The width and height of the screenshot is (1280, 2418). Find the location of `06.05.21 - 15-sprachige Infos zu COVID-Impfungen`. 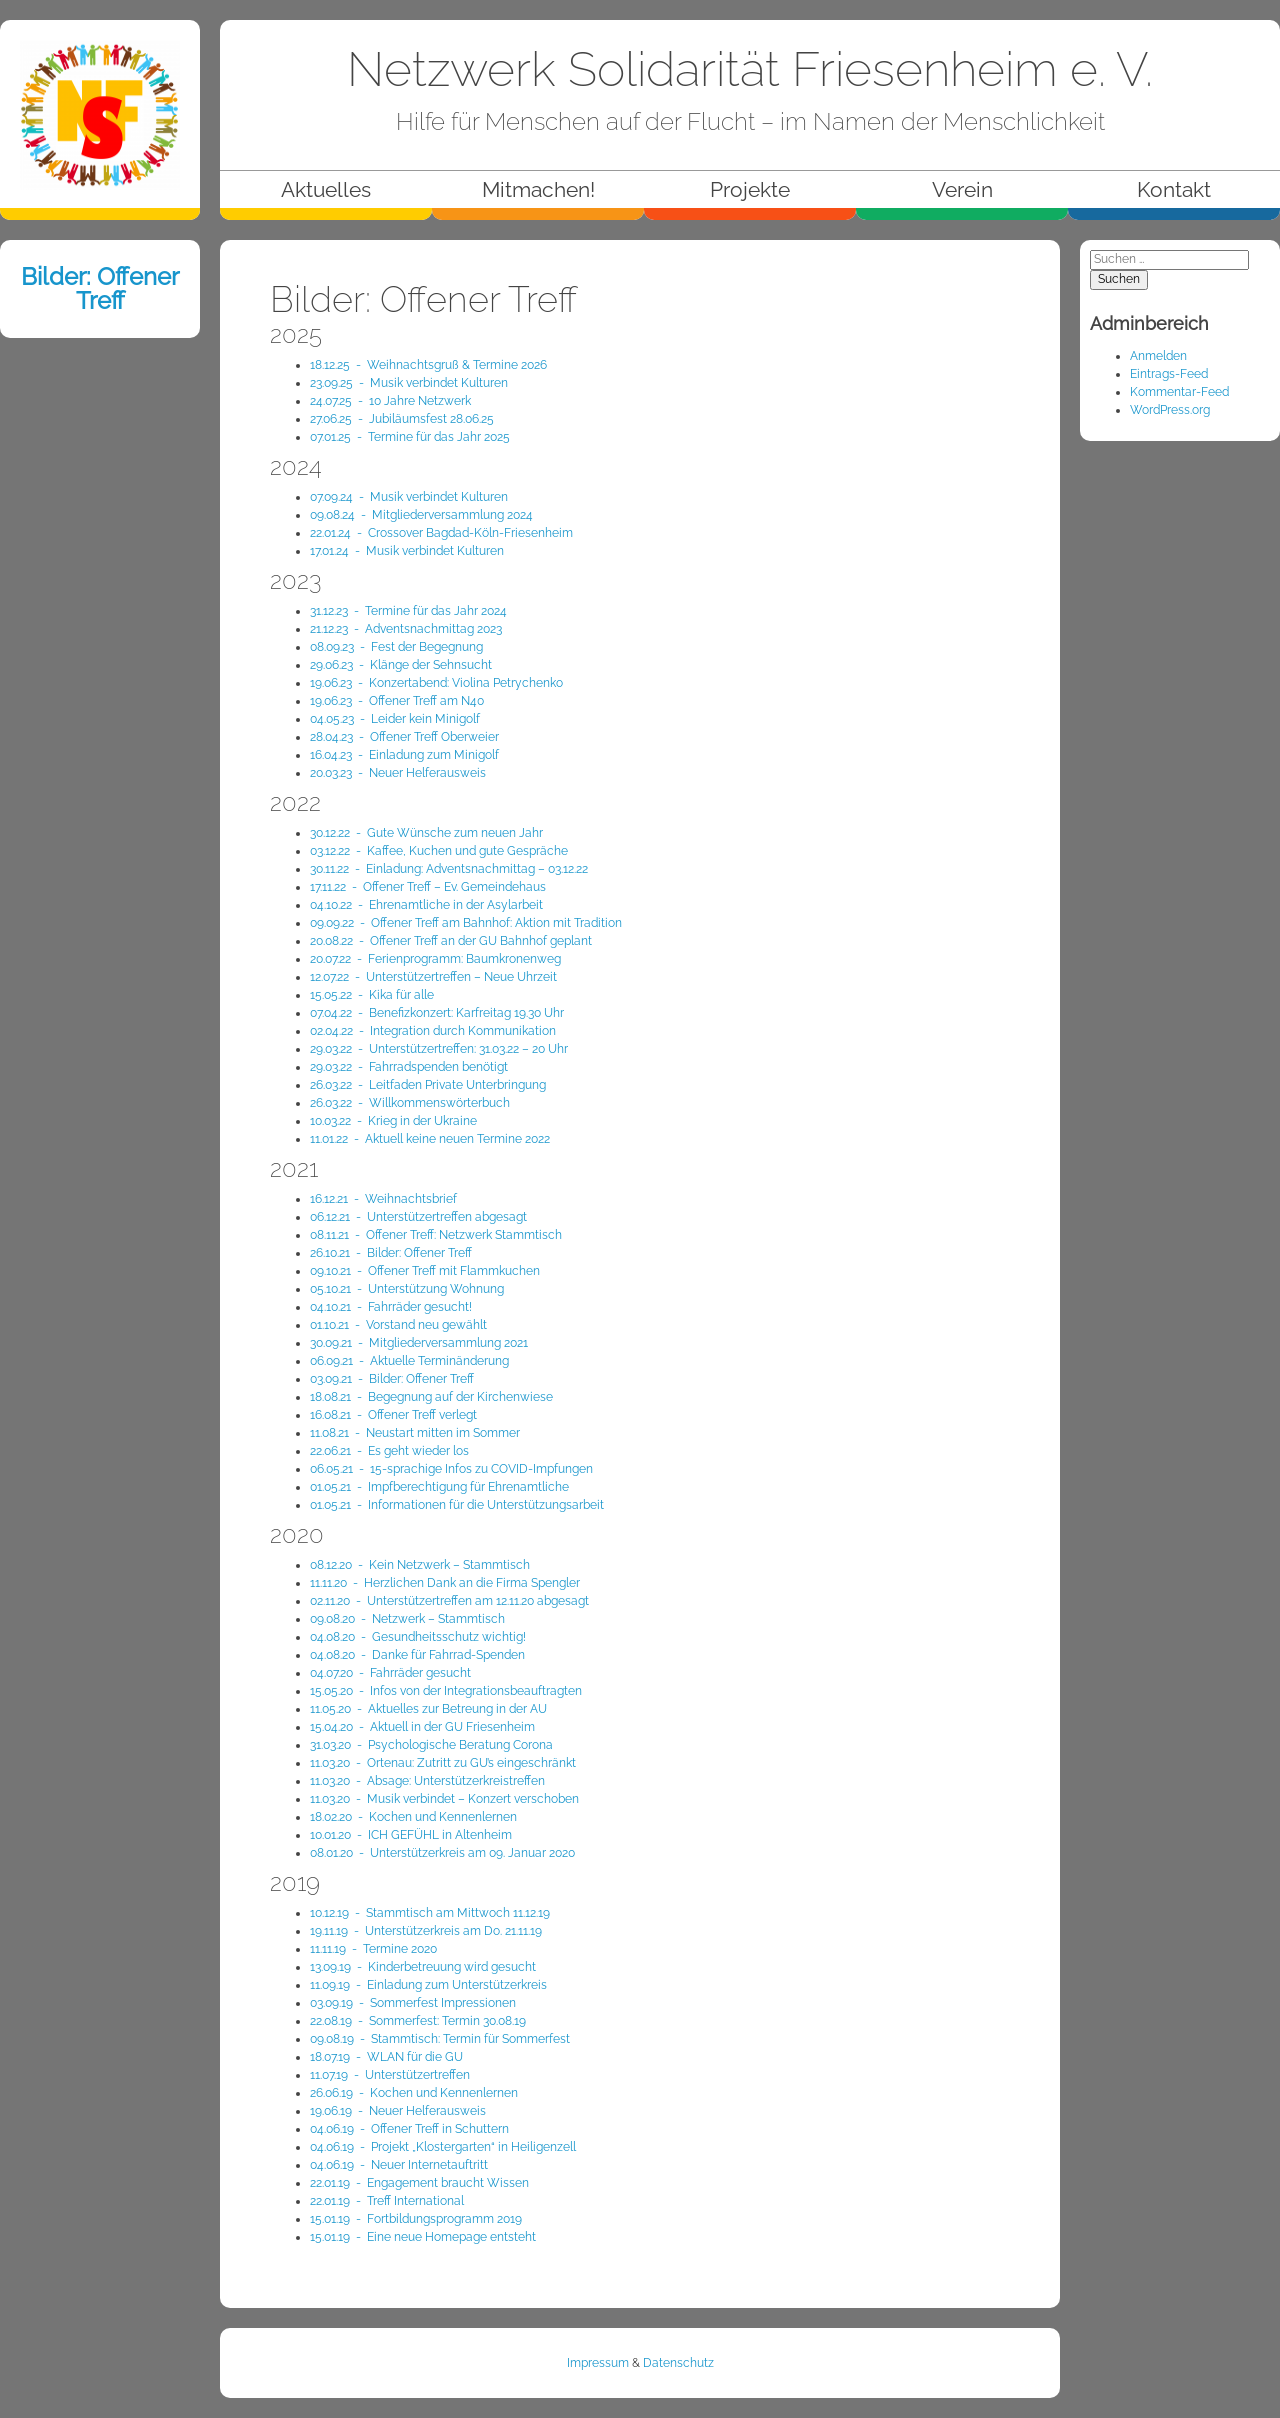

06.05.21 - 15-sprachige Infos zu COVID-Impfungen is located at coordinates (451, 1469).